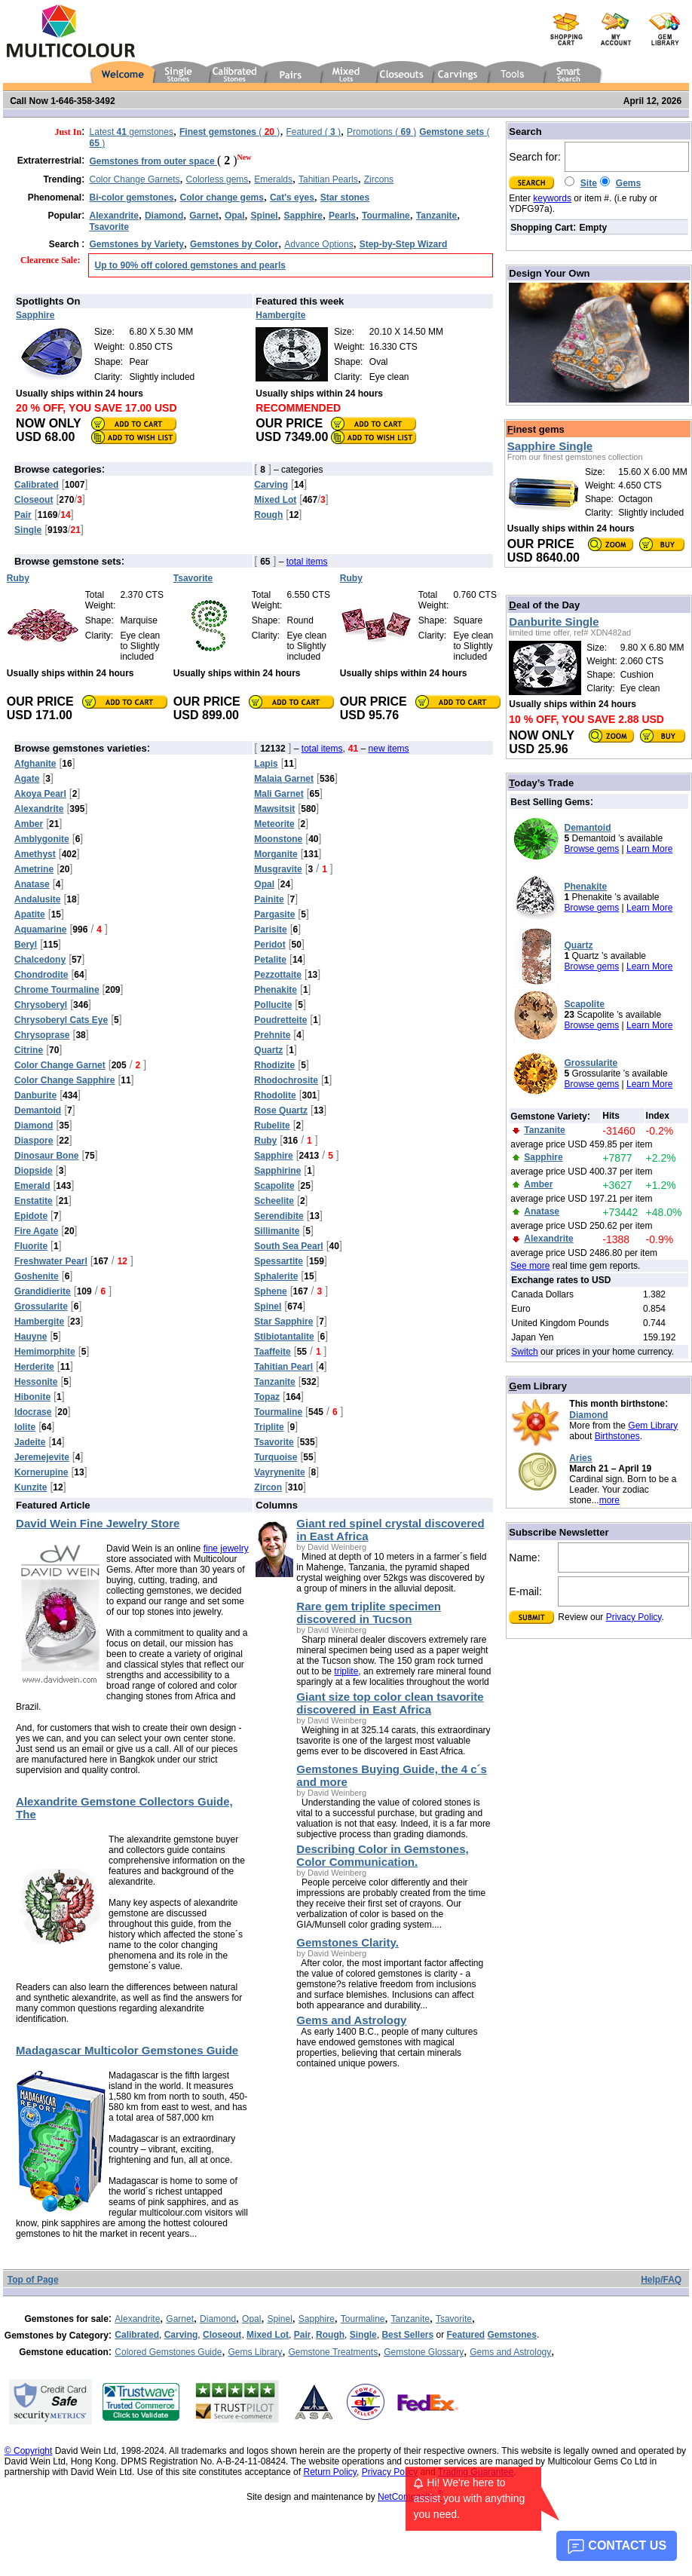 The width and height of the screenshot is (692, 2576). I want to click on See more, so click(530, 1265).